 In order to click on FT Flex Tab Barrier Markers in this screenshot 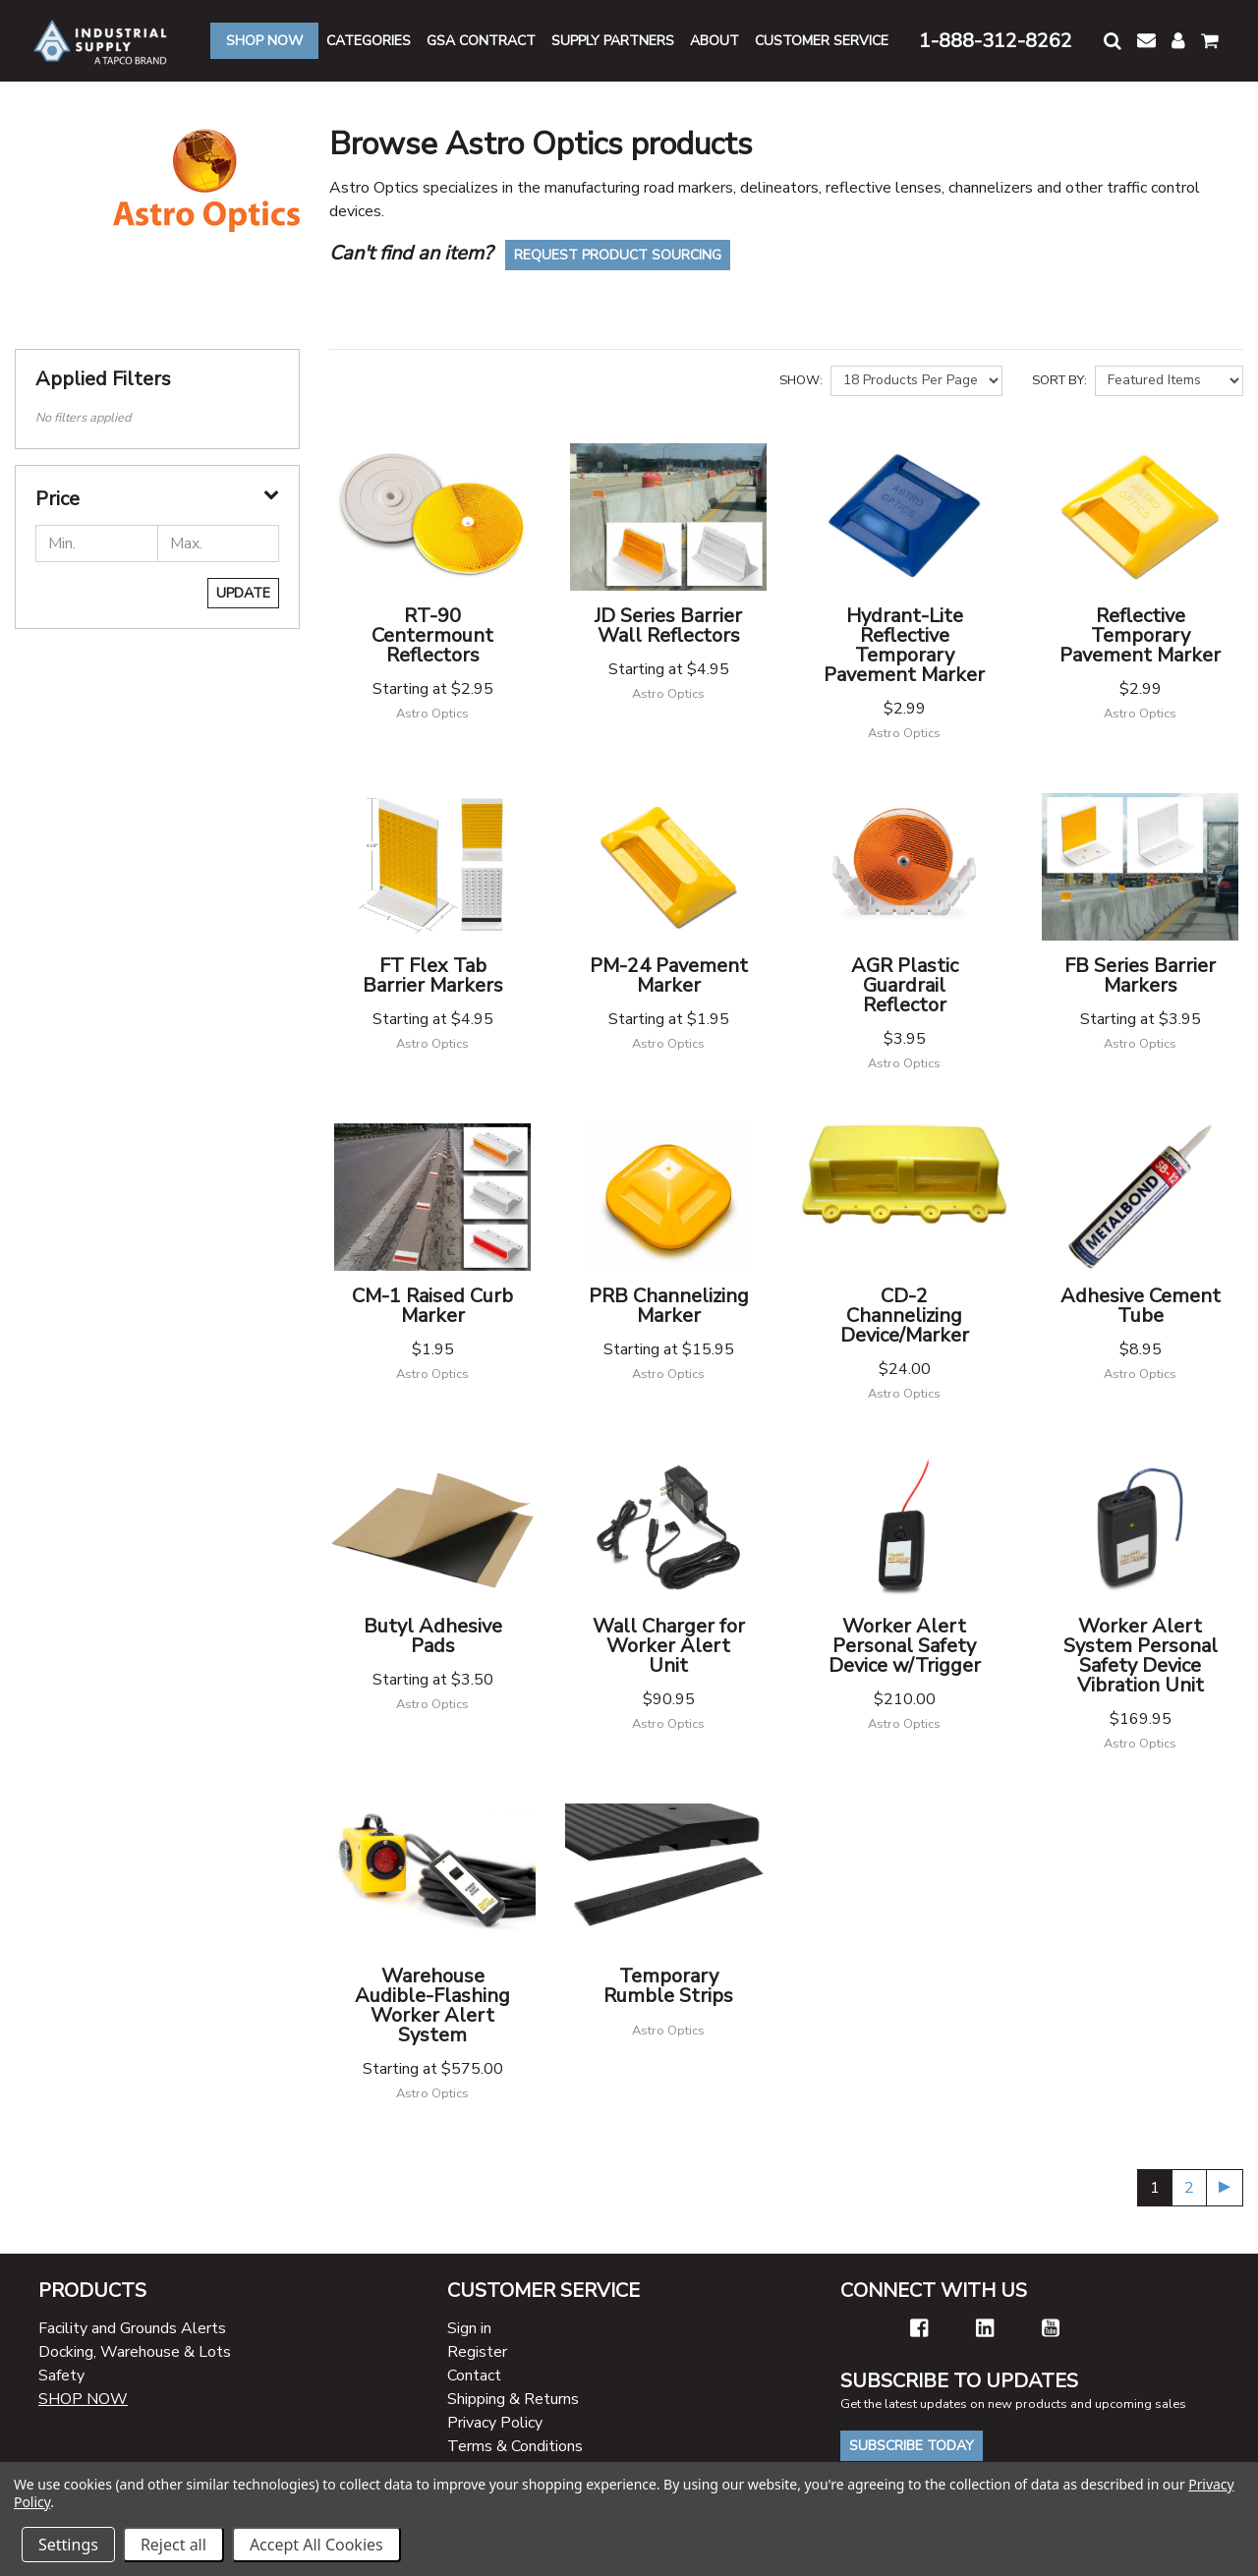, I will do `click(433, 975)`.